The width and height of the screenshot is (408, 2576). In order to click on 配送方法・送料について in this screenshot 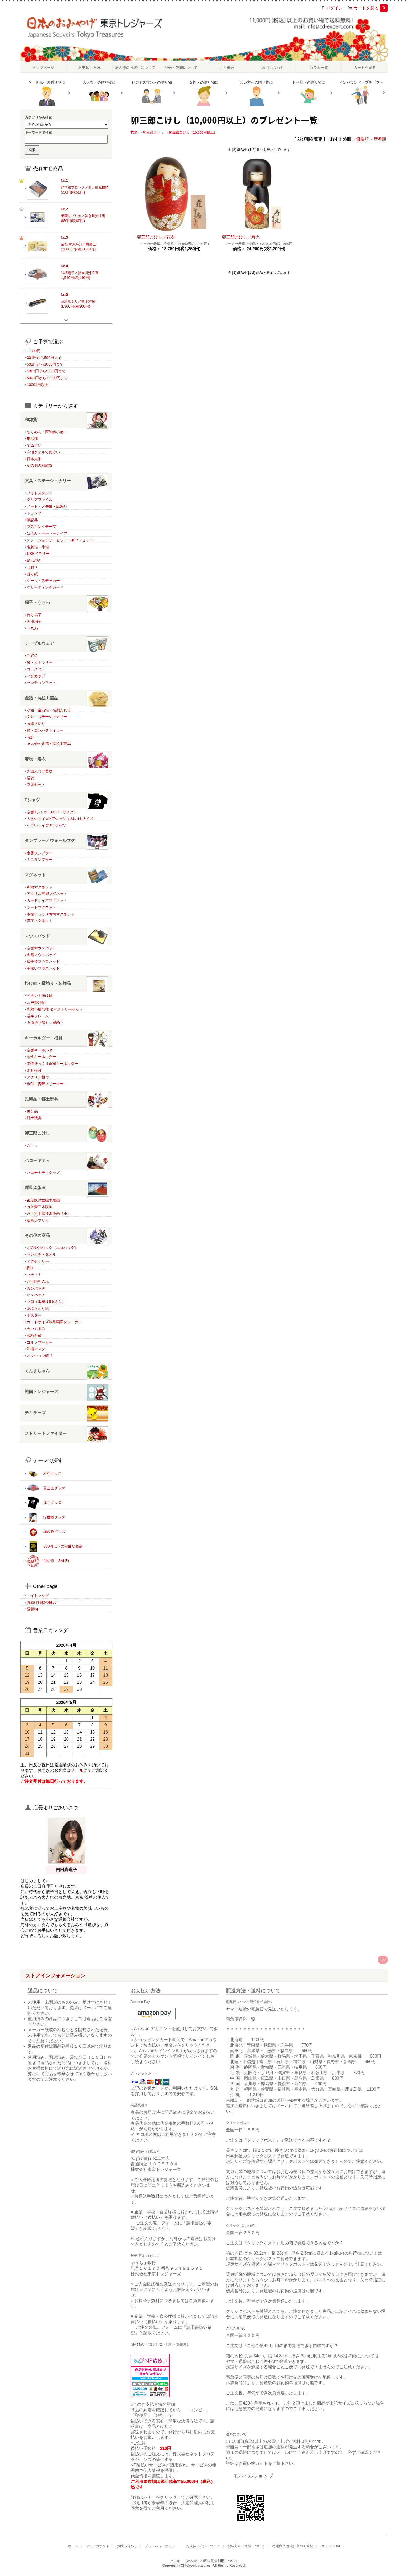, I will do `click(246, 2546)`.